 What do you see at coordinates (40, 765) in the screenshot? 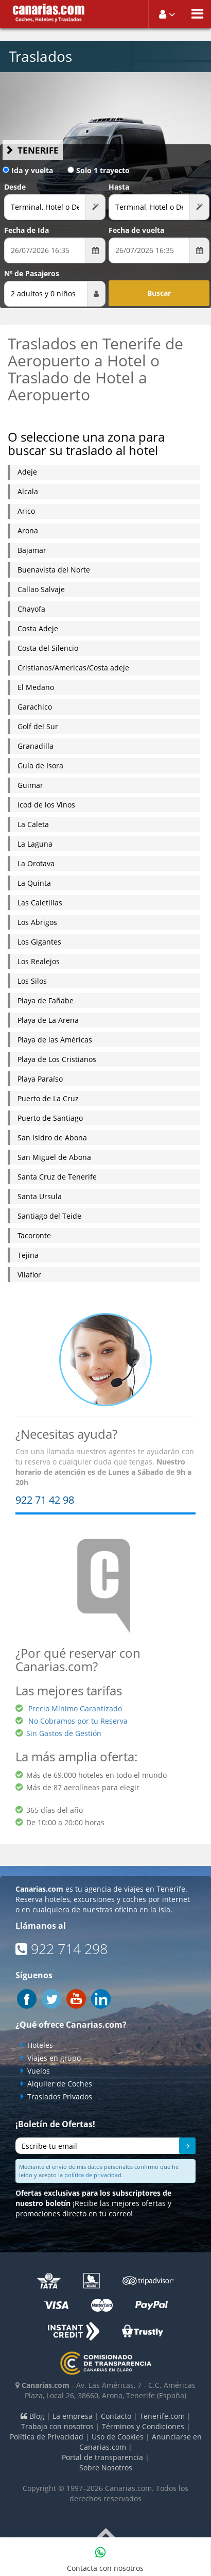
I see `Guía de Isora` at bounding box center [40, 765].